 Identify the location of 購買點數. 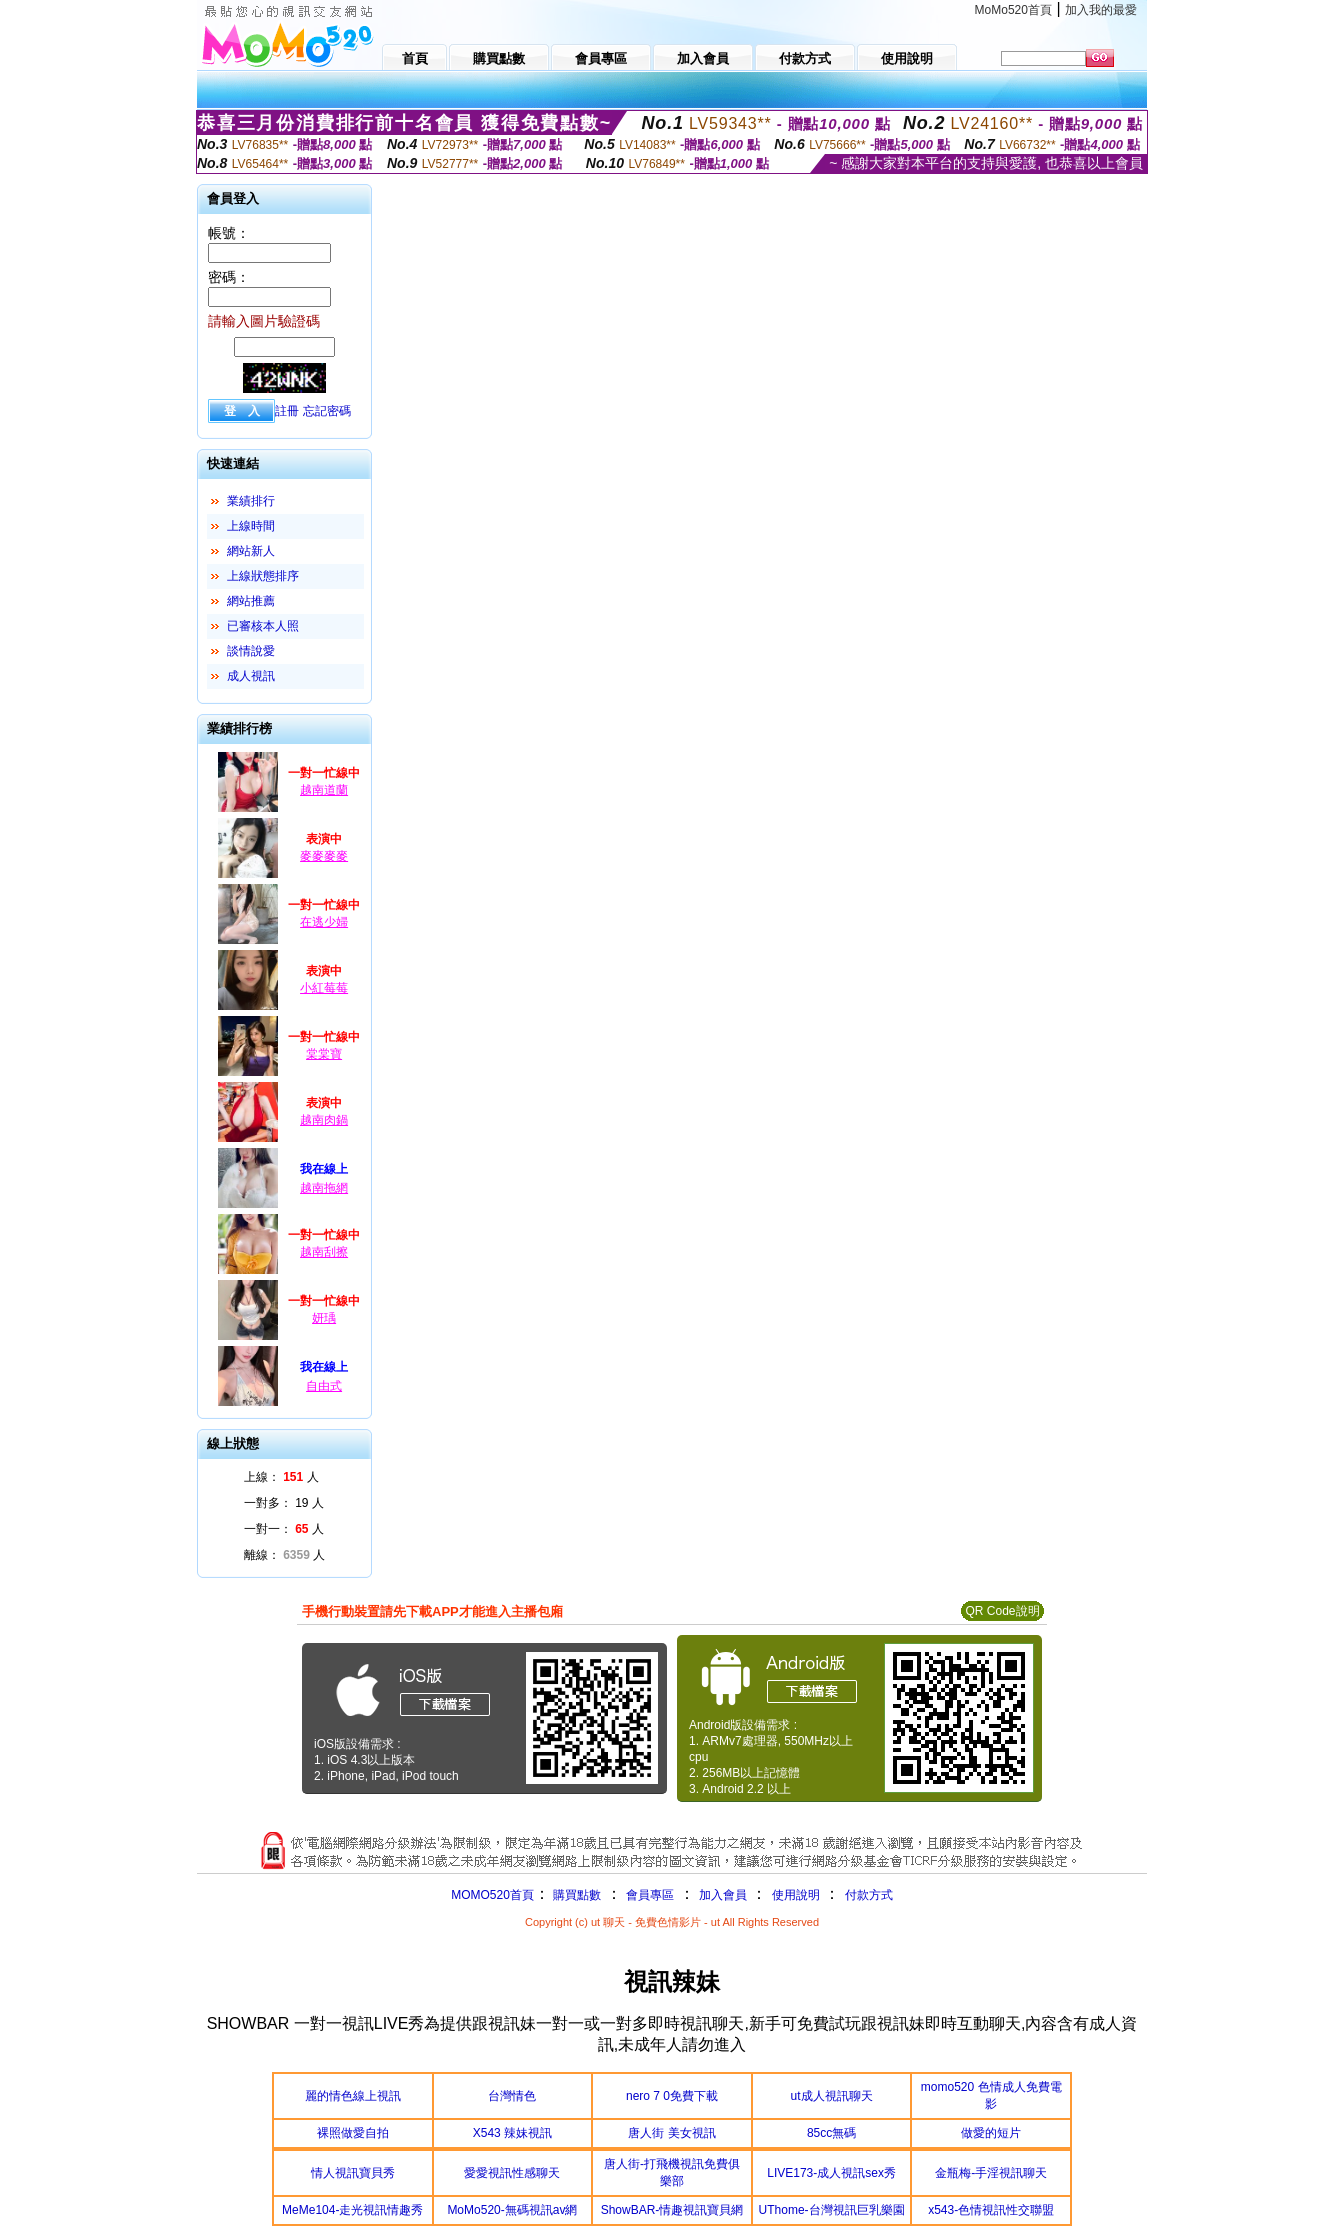
(575, 1895).